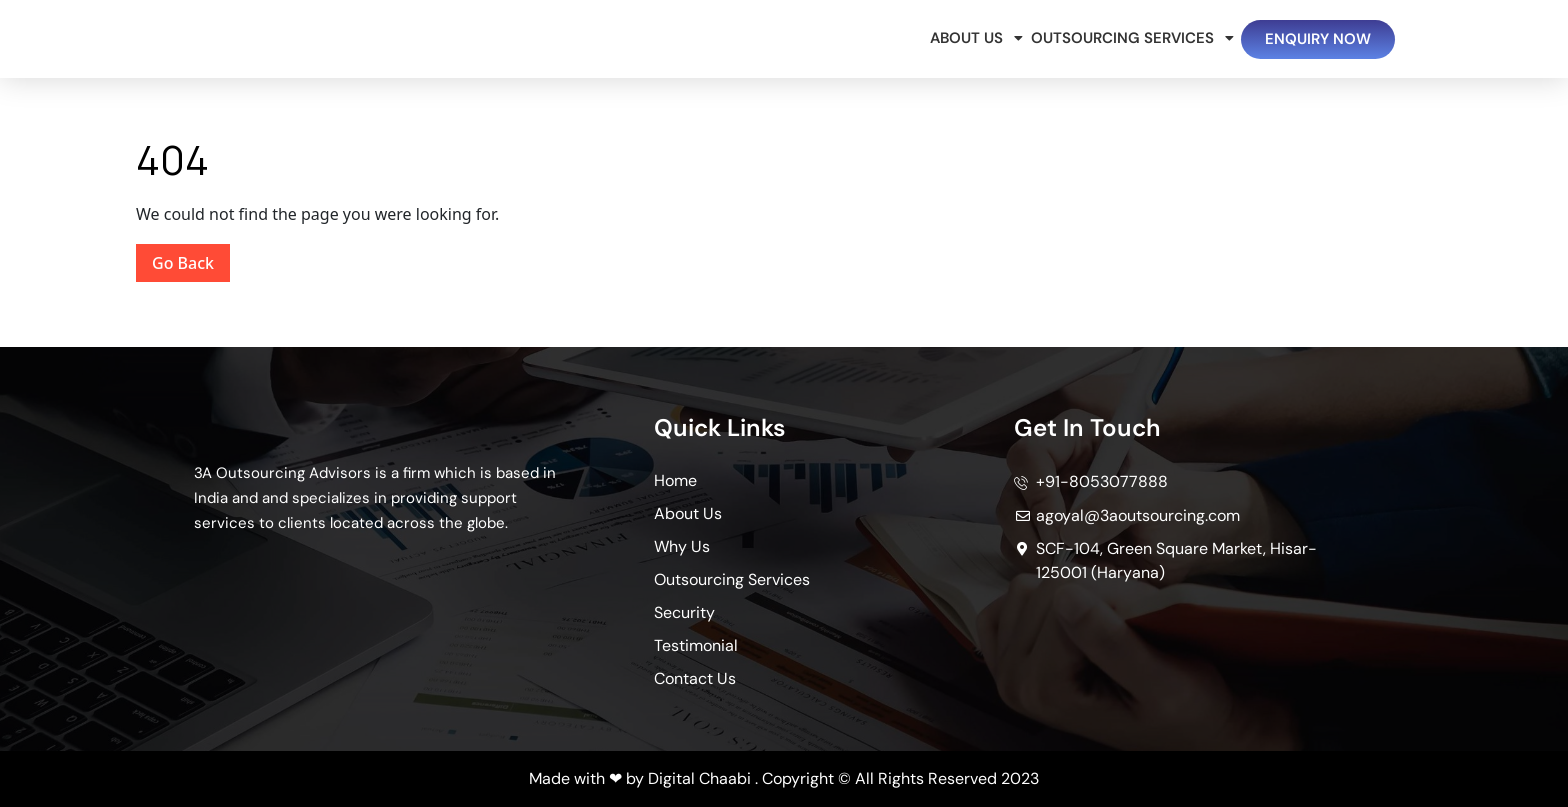 The height and width of the screenshot is (807, 1568). What do you see at coordinates (699, 778) in the screenshot?
I see `Digital Chaabi` at bounding box center [699, 778].